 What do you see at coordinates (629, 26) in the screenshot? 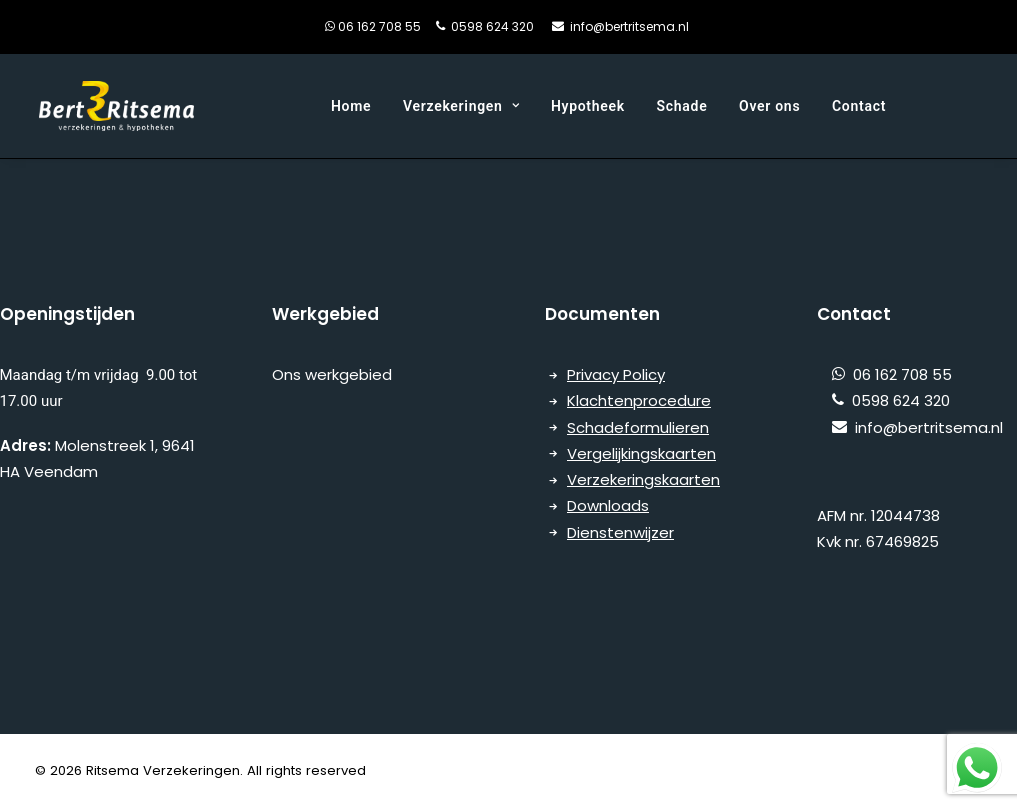
I see `info@bertritsema.nl` at bounding box center [629, 26].